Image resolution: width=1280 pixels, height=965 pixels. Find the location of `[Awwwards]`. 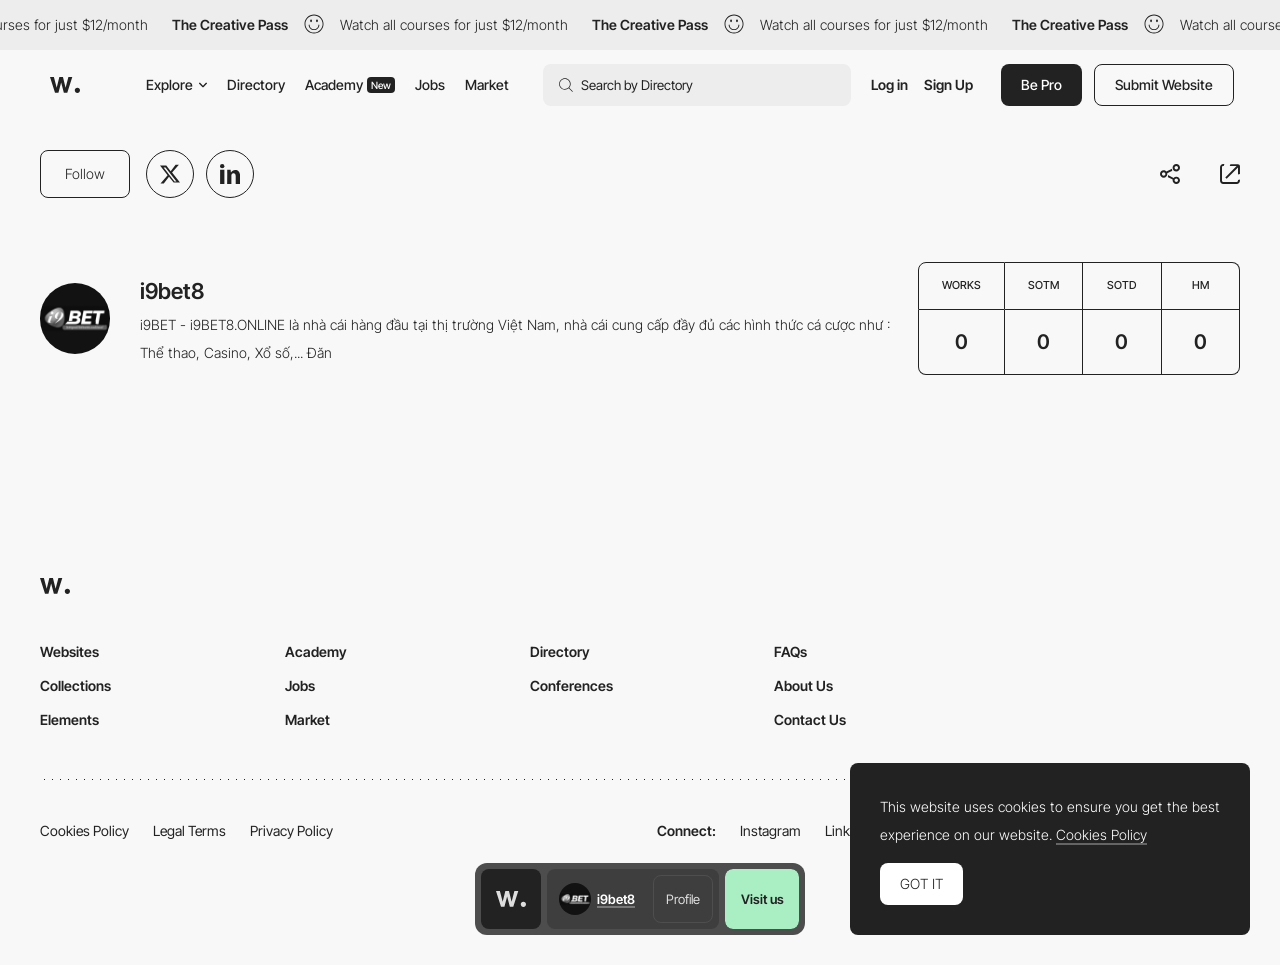

[Awwwards] is located at coordinates (65, 85).